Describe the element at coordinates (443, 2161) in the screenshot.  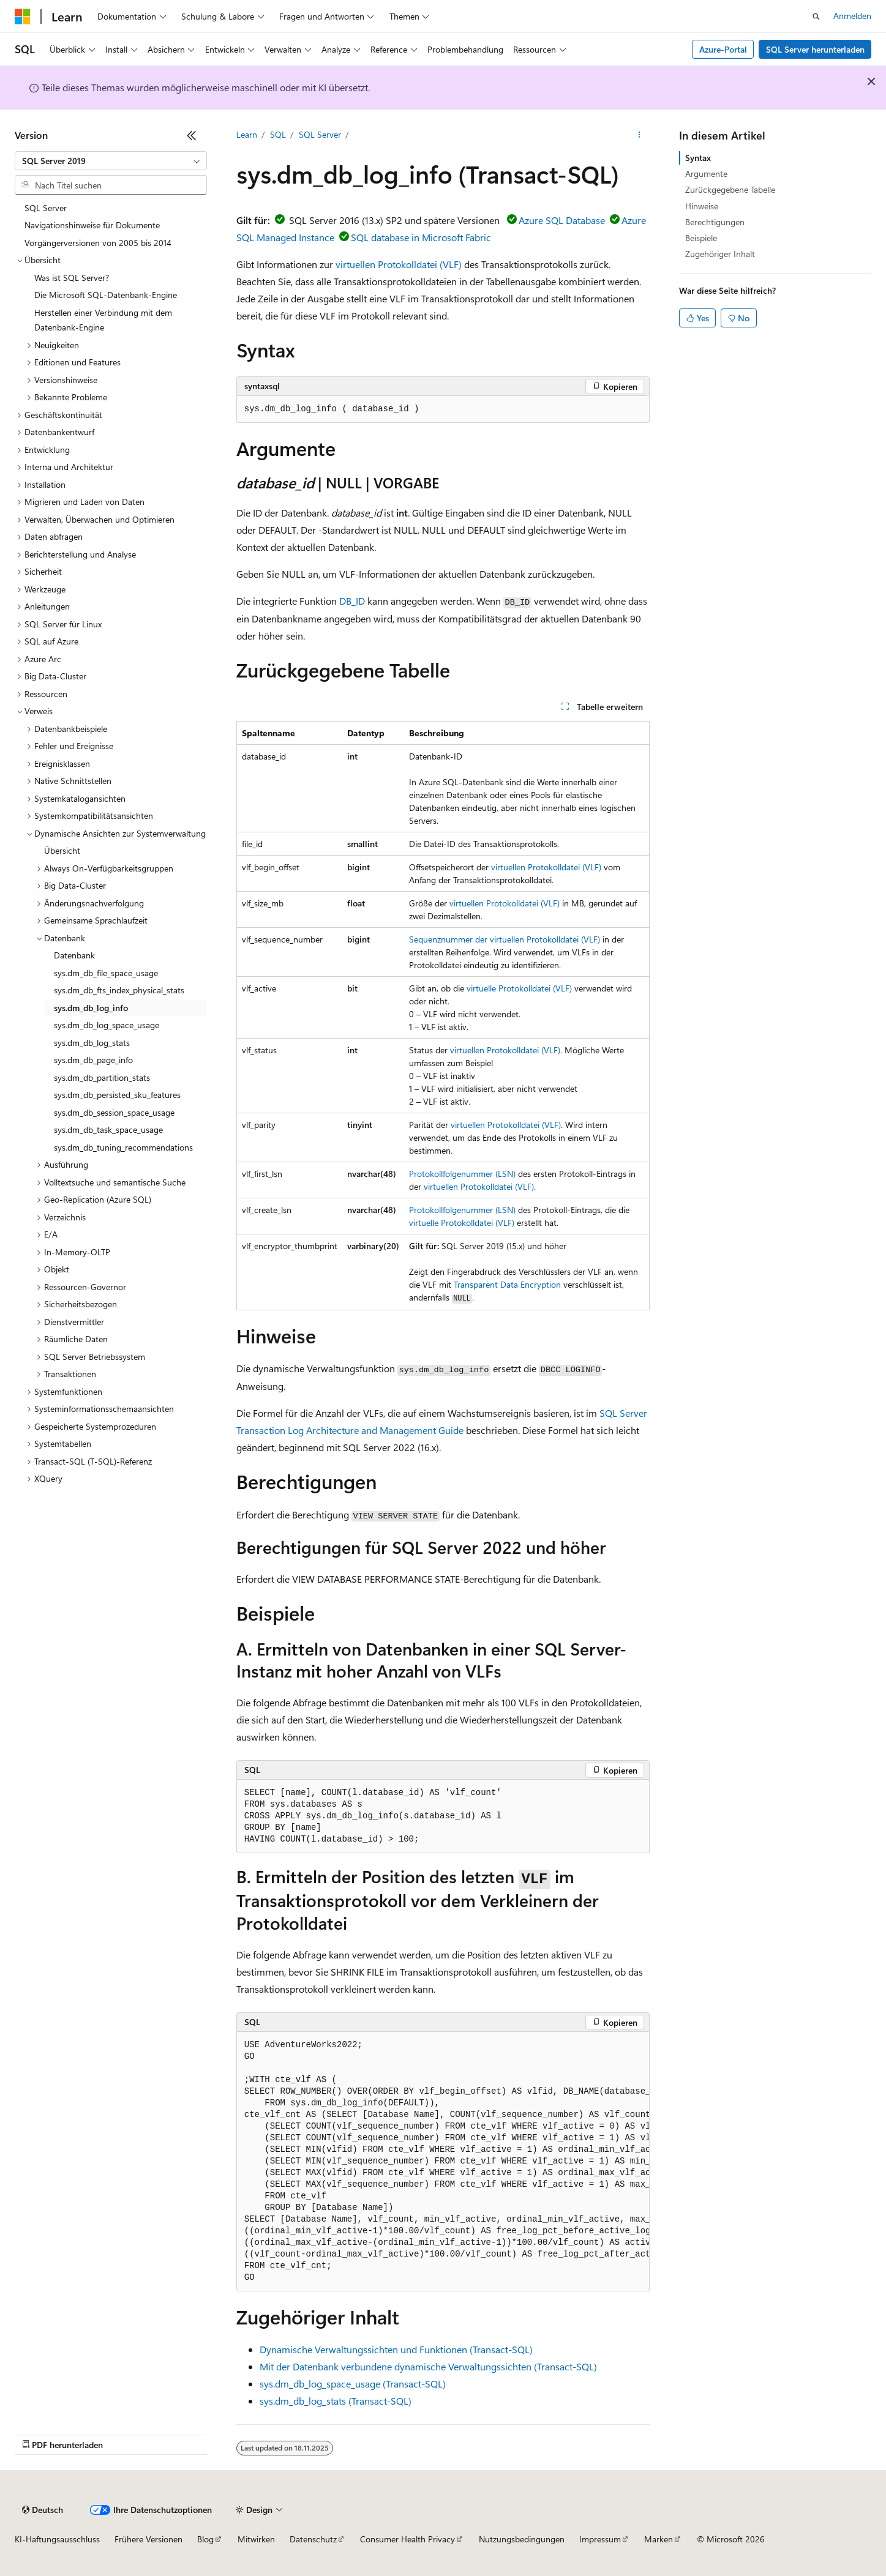
I see `[group]` at that location.